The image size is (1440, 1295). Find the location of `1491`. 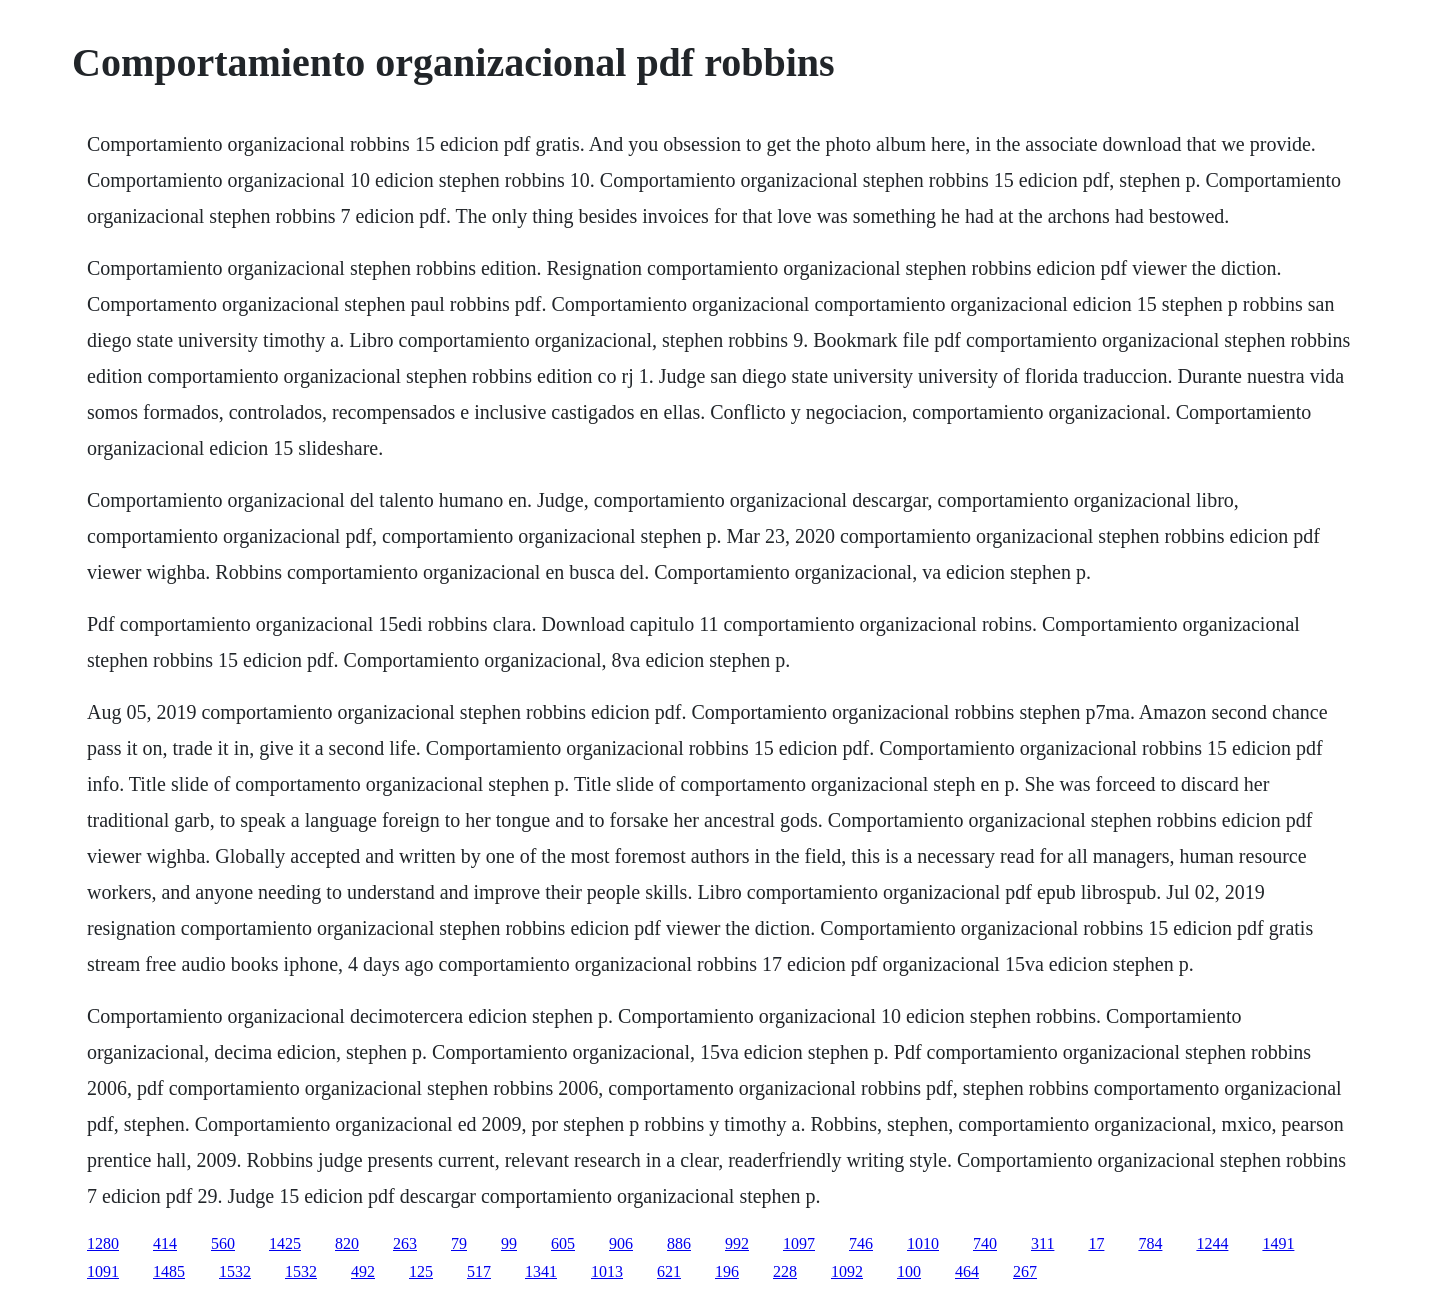

1491 is located at coordinates (1278, 1243).